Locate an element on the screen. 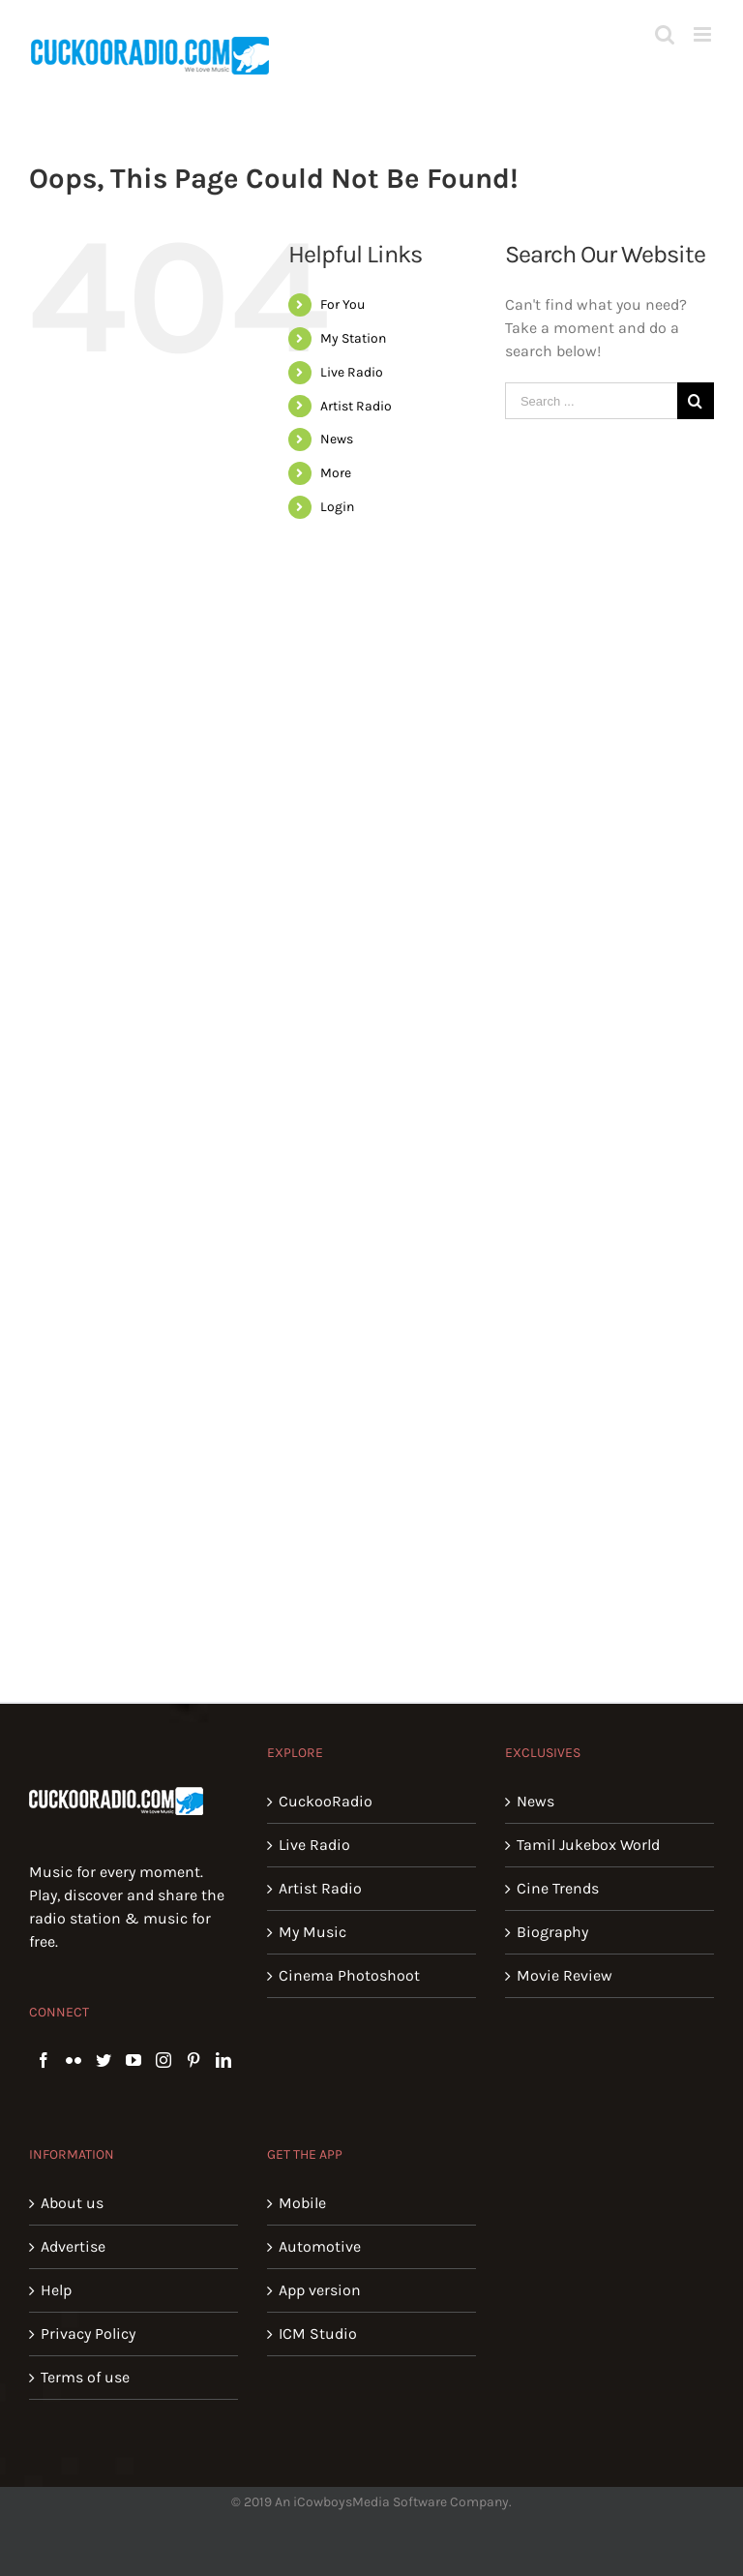 The image size is (743, 2576). Automotive is located at coordinates (320, 2246).